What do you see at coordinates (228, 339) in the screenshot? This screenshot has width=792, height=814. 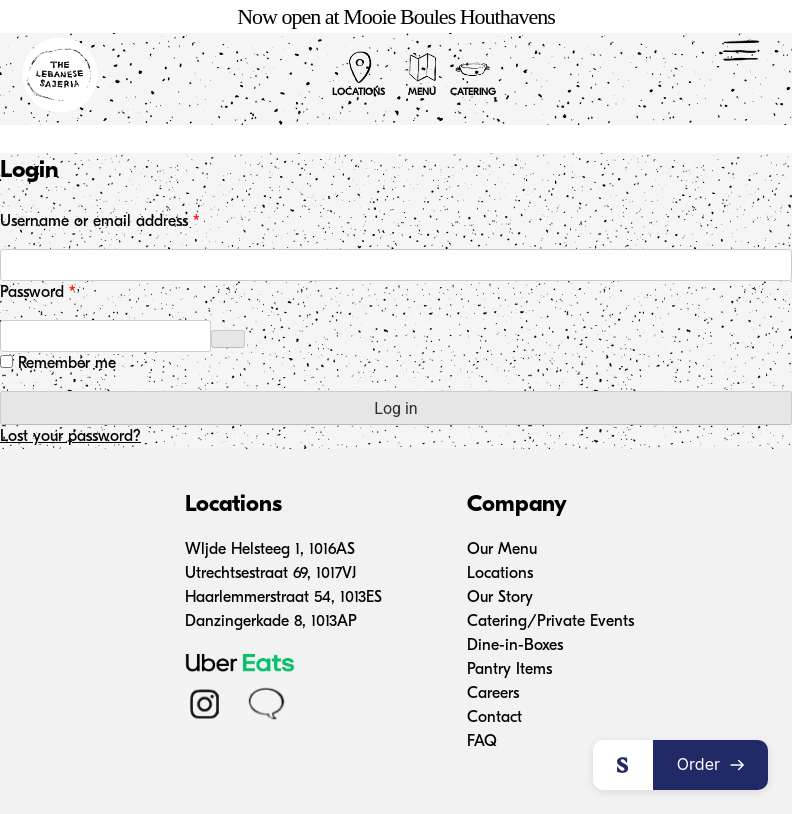 I see `[Show password]` at bounding box center [228, 339].